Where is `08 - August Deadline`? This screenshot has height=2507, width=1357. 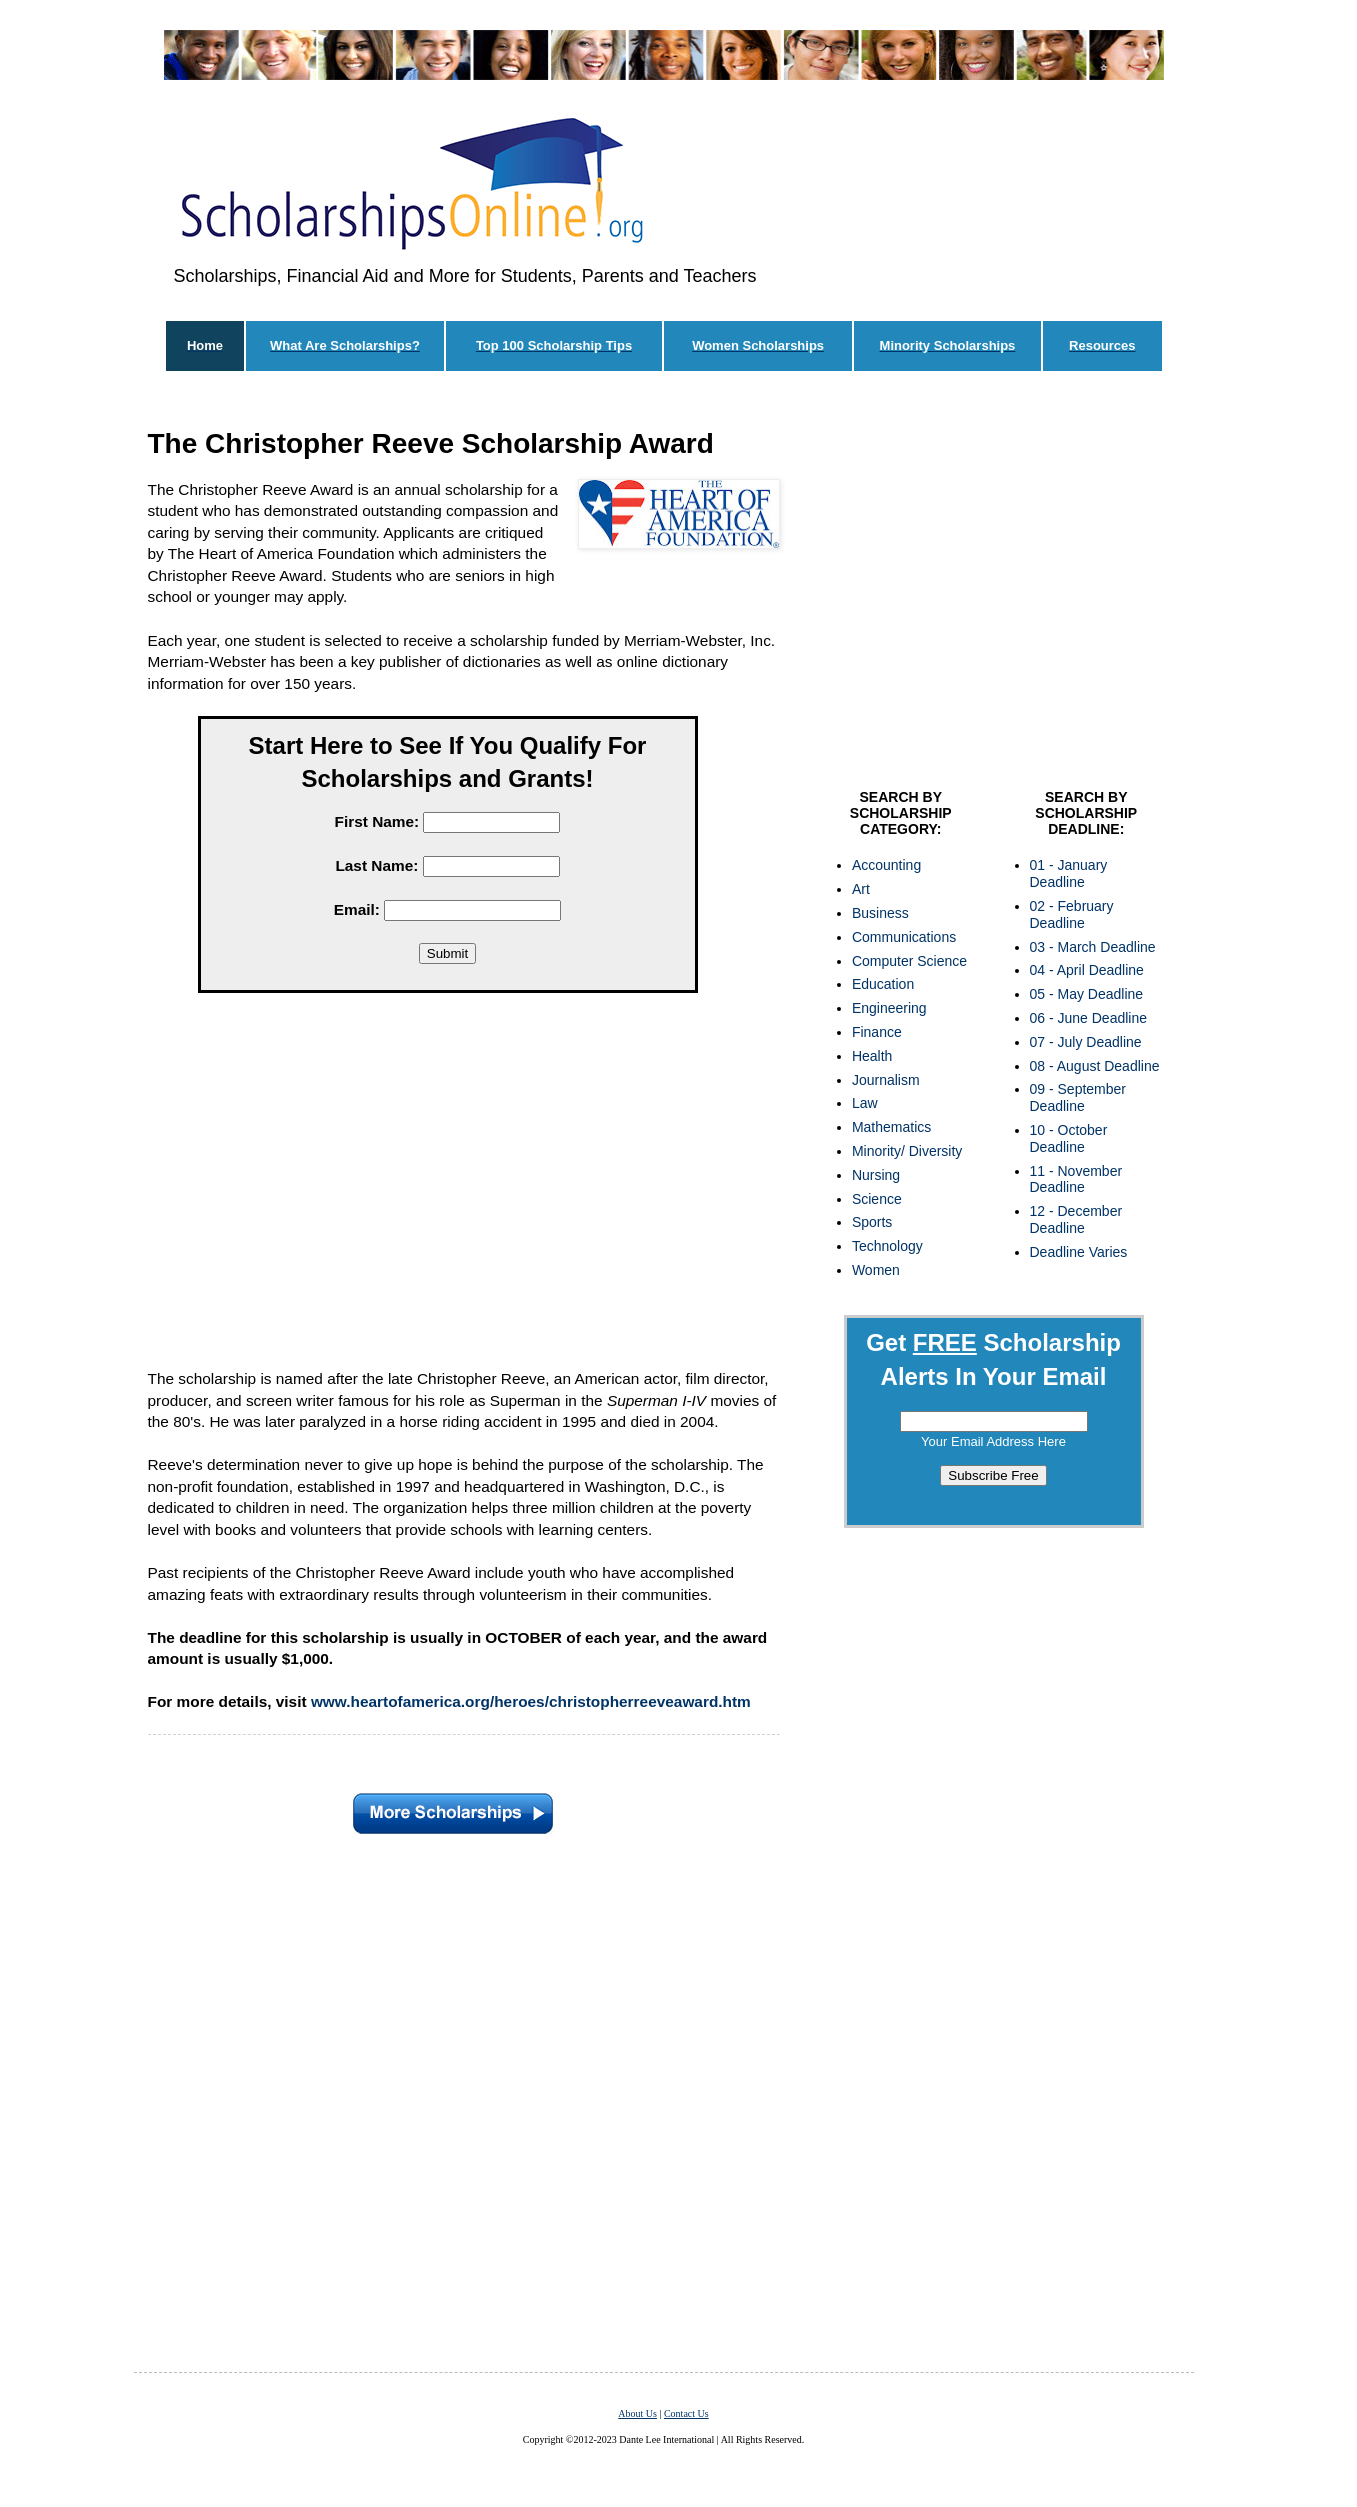 08 - August Deadline is located at coordinates (1095, 1066).